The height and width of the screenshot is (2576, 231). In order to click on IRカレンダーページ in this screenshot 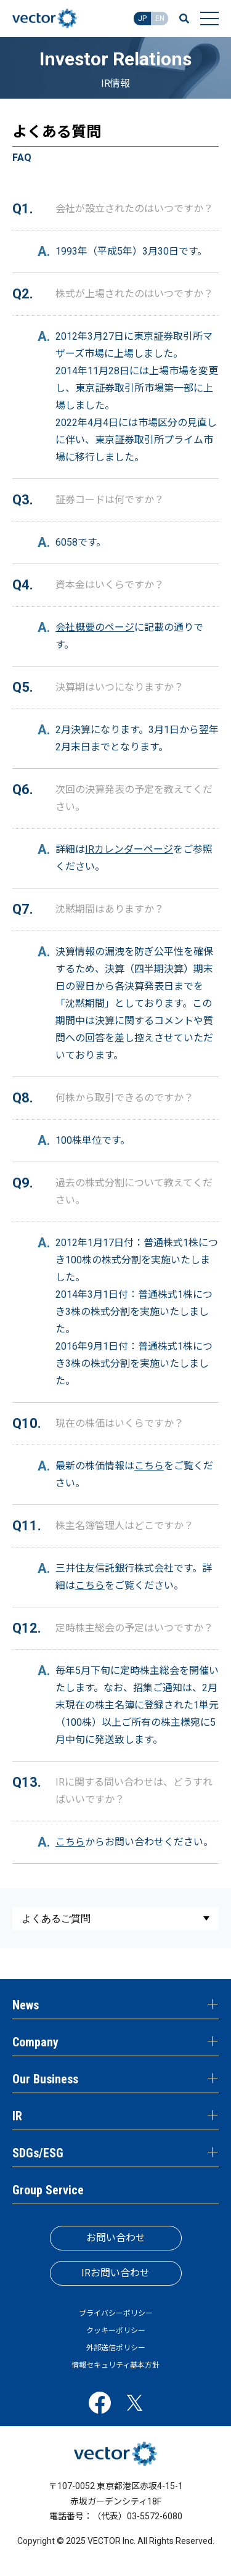, I will do `click(129, 849)`.